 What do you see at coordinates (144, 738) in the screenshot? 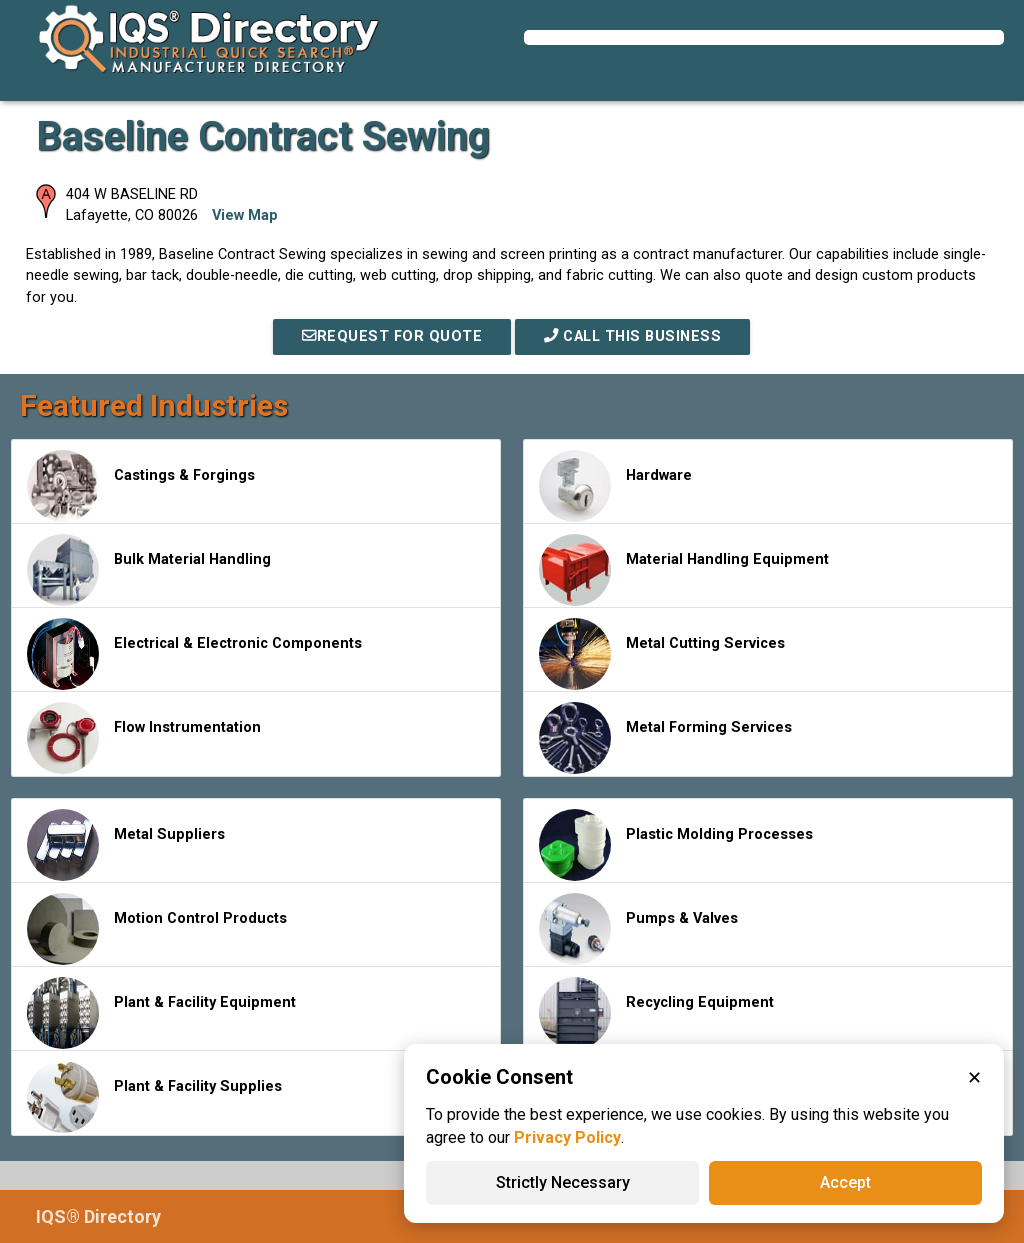
I see `Flow Instrumentation` at bounding box center [144, 738].